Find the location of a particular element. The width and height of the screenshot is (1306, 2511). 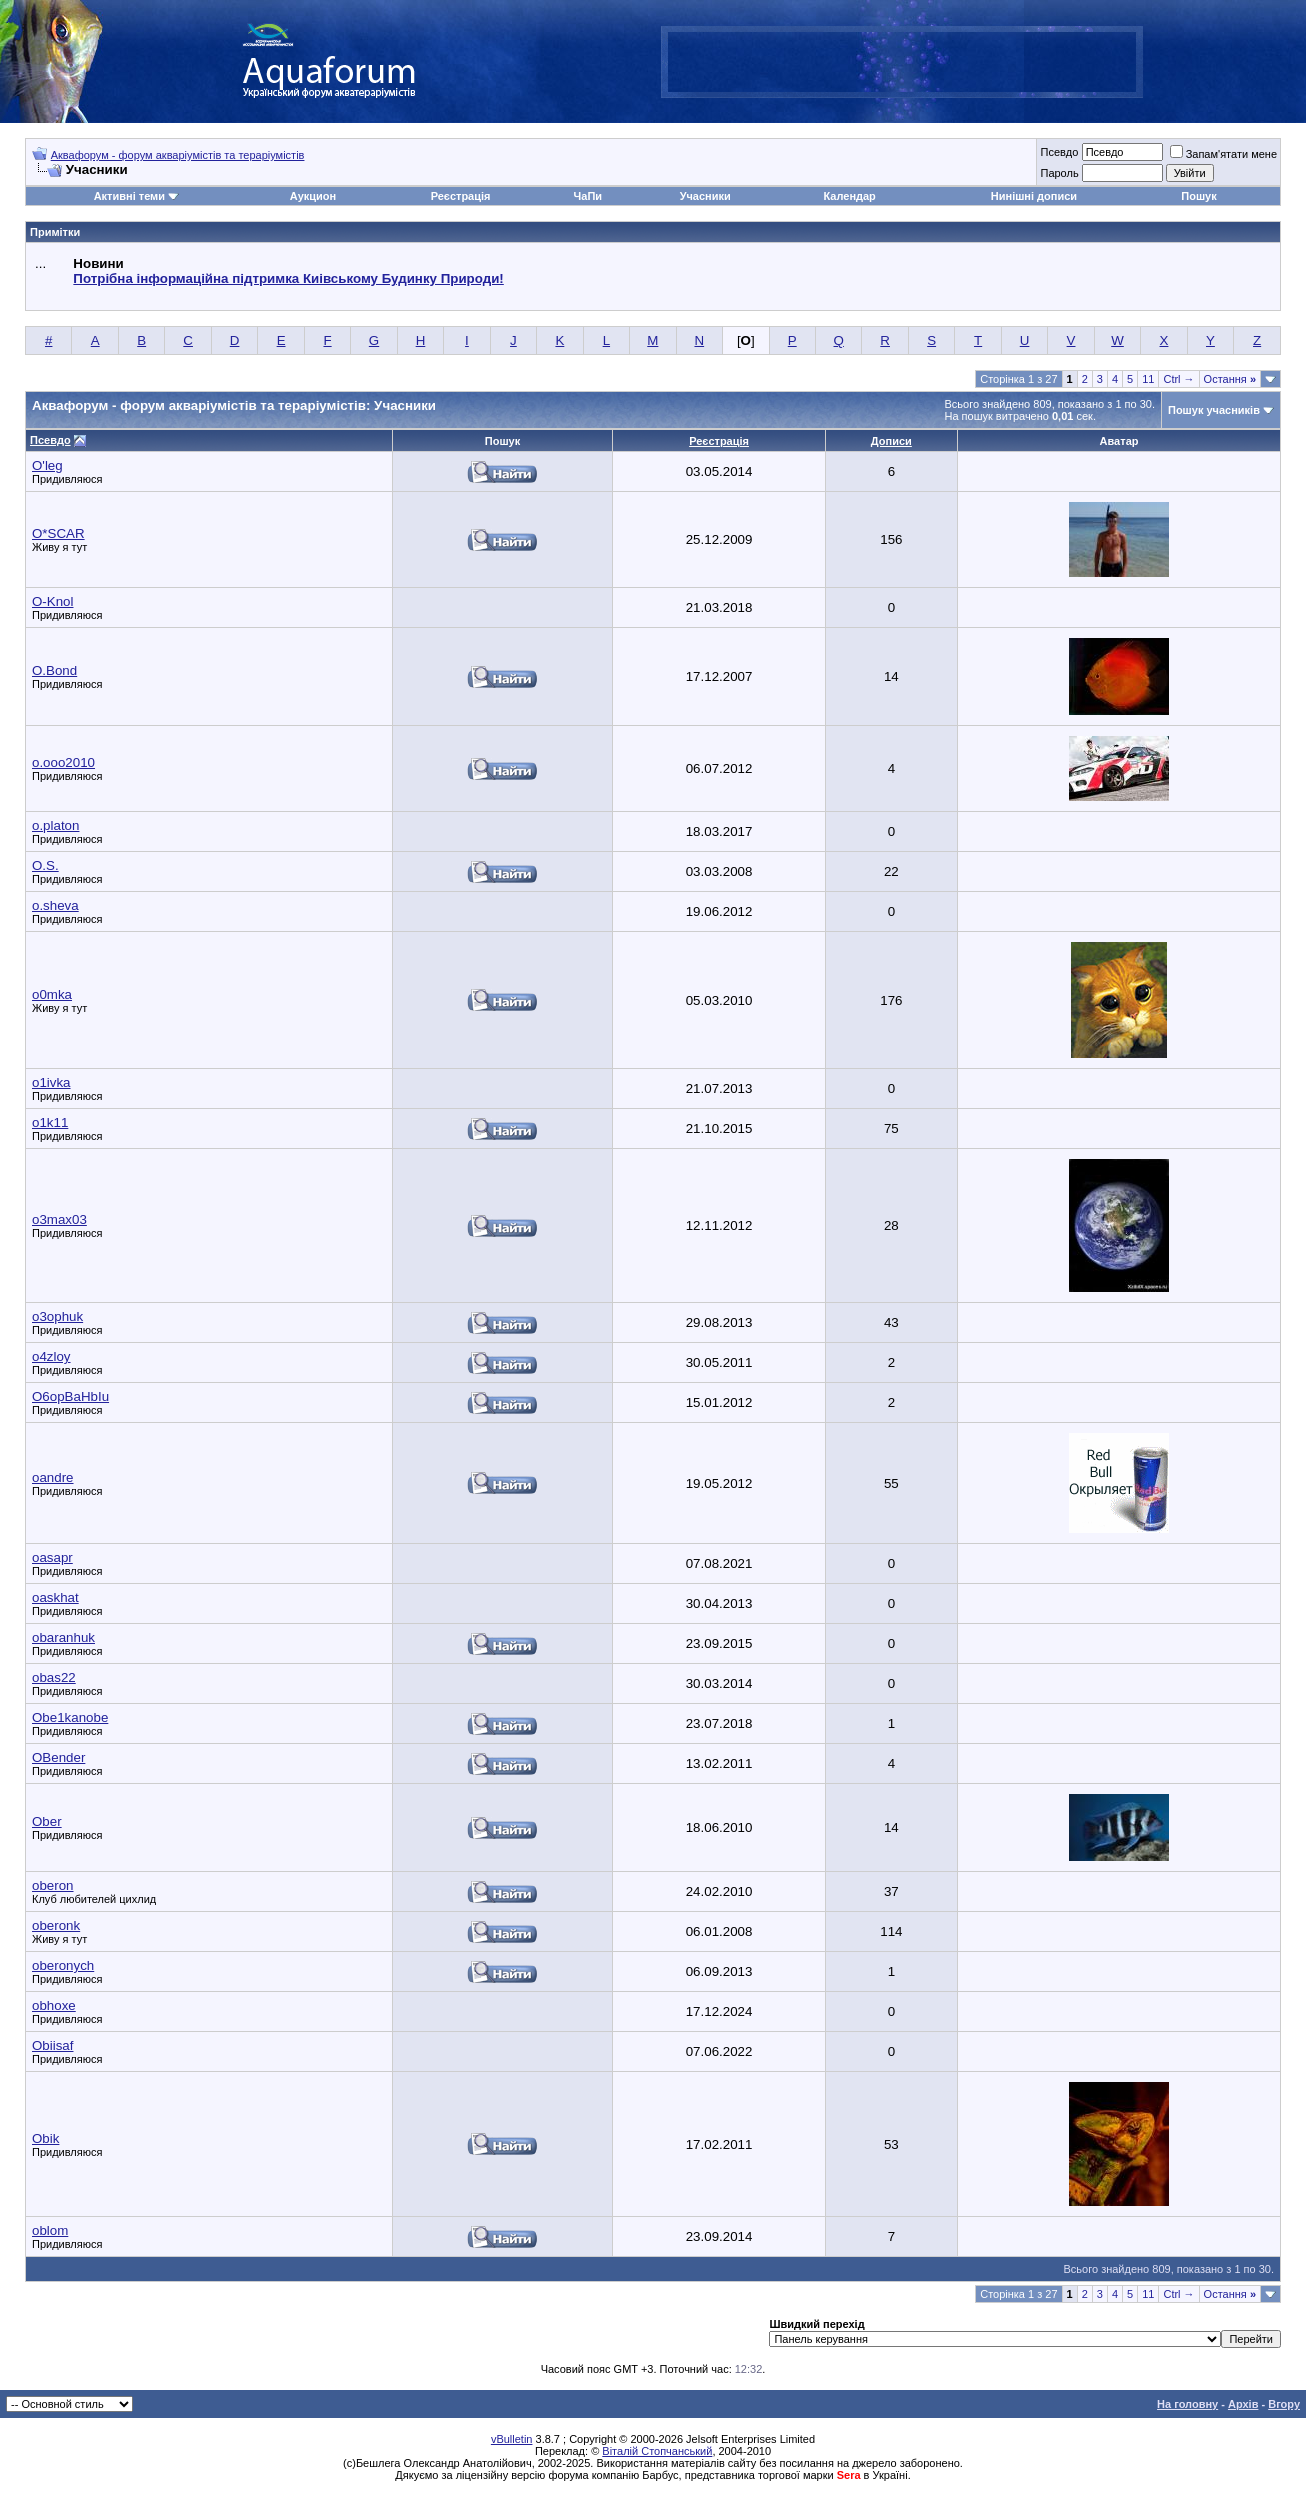

ЧаПи is located at coordinates (588, 196).